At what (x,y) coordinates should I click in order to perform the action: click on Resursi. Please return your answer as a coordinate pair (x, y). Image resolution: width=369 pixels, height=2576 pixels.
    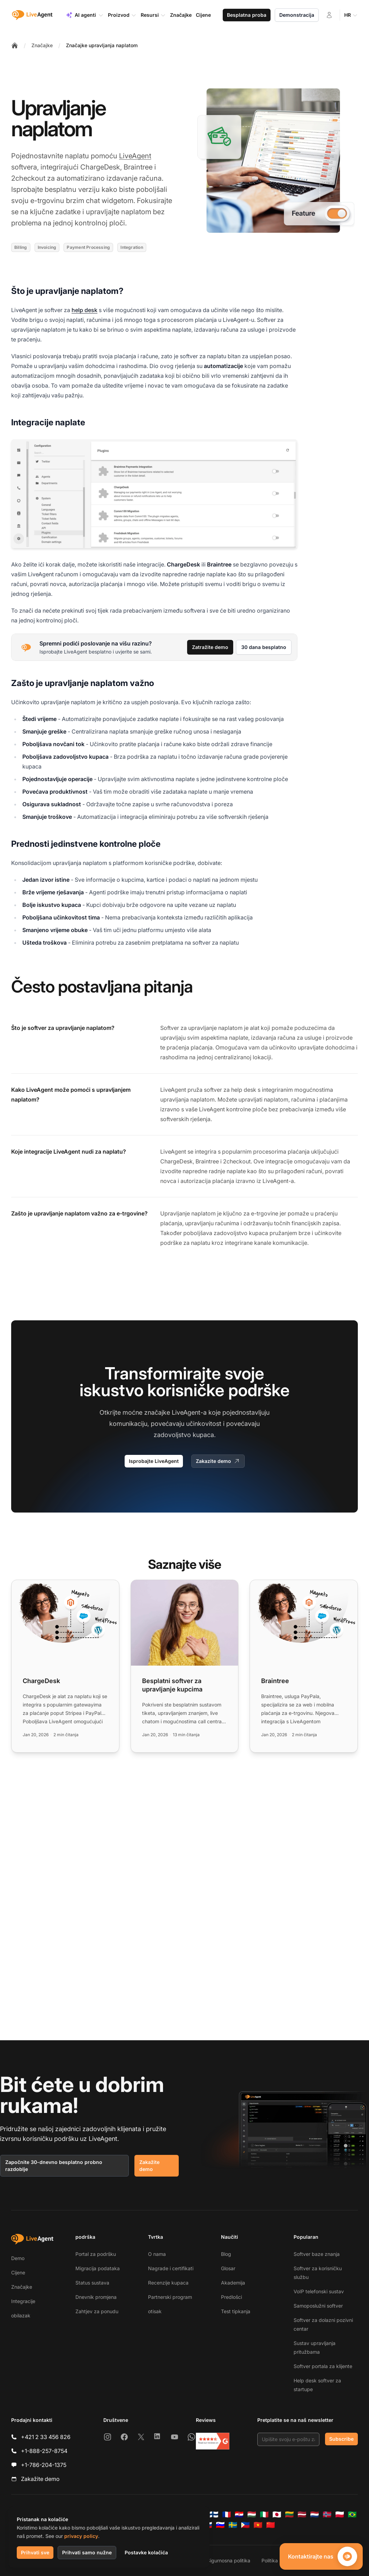
    Looking at the image, I should click on (153, 15).